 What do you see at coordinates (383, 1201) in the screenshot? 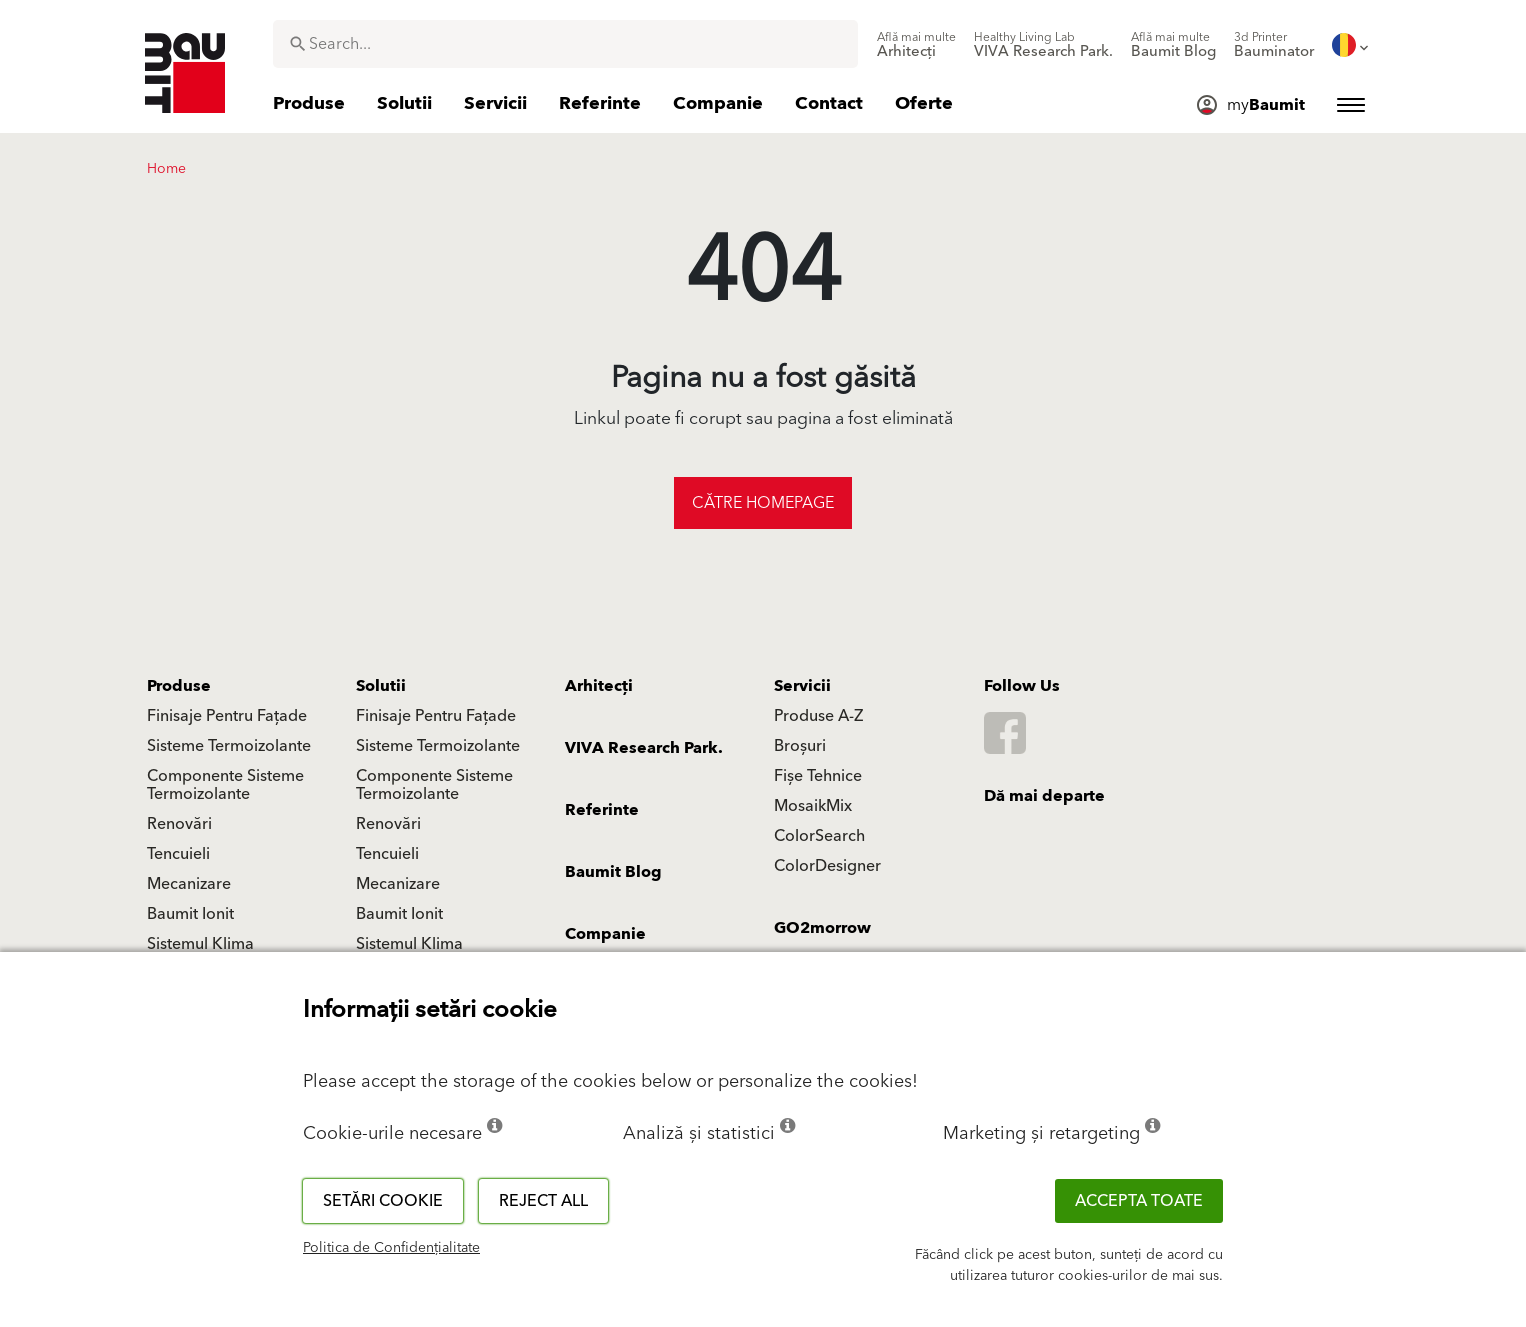
I see `Setări cookie` at bounding box center [383, 1201].